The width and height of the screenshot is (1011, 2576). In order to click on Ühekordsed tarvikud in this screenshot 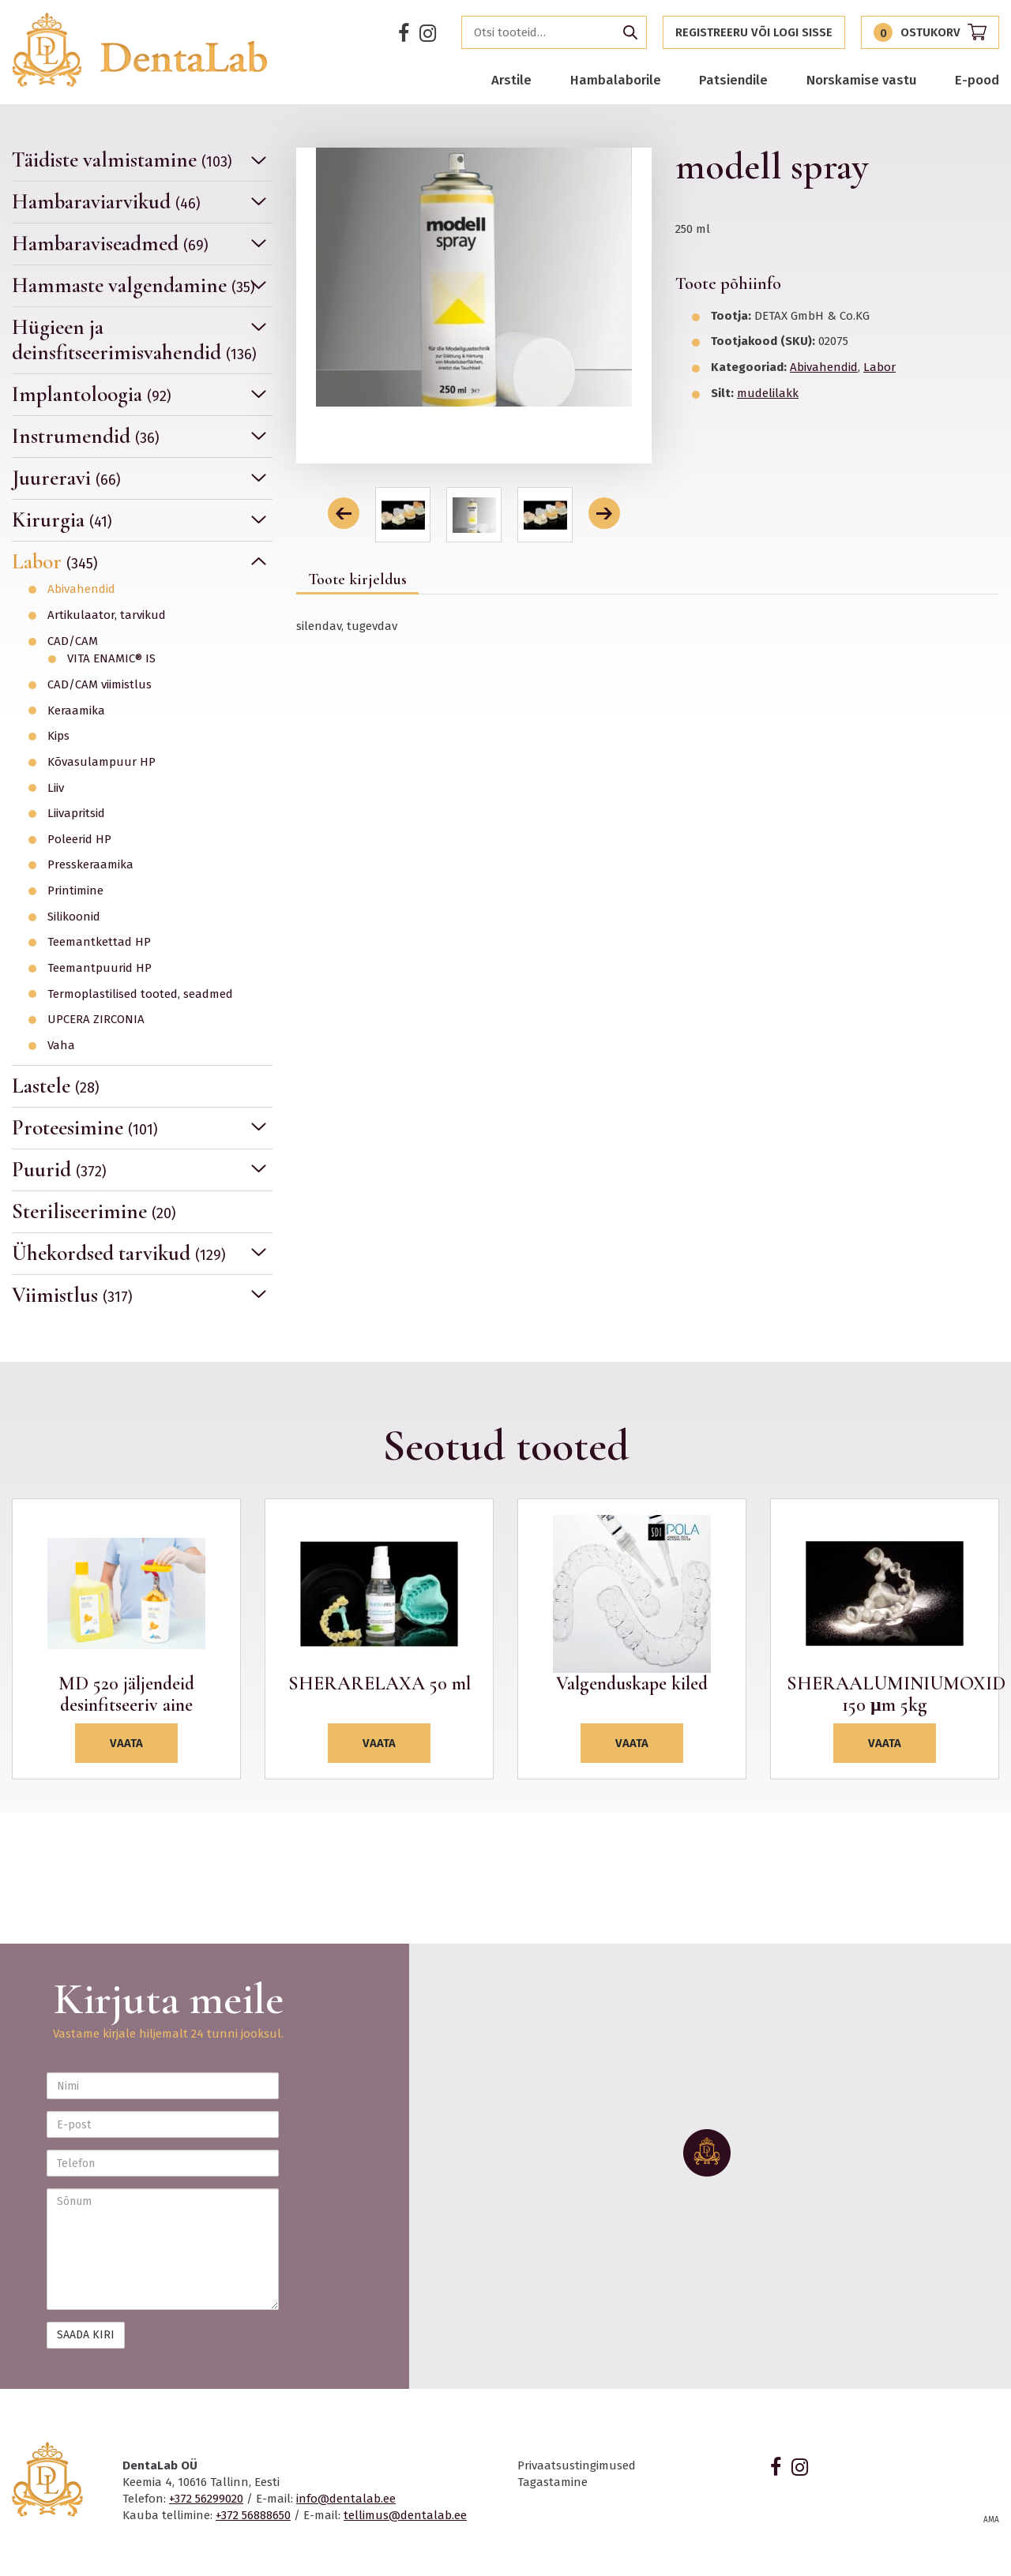, I will do `click(119, 1253)`.